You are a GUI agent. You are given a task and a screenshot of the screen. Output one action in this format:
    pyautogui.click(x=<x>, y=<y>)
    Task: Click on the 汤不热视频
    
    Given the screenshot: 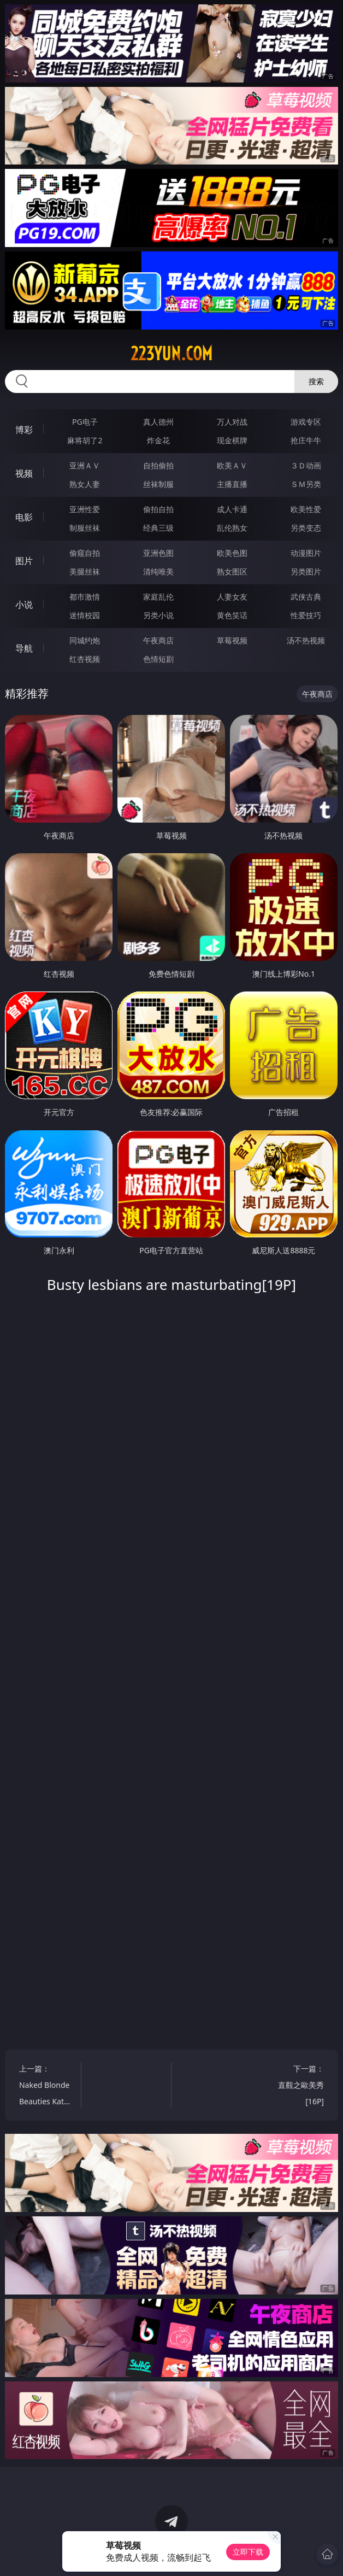 What is the action you would take?
    pyautogui.click(x=306, y=640)
    